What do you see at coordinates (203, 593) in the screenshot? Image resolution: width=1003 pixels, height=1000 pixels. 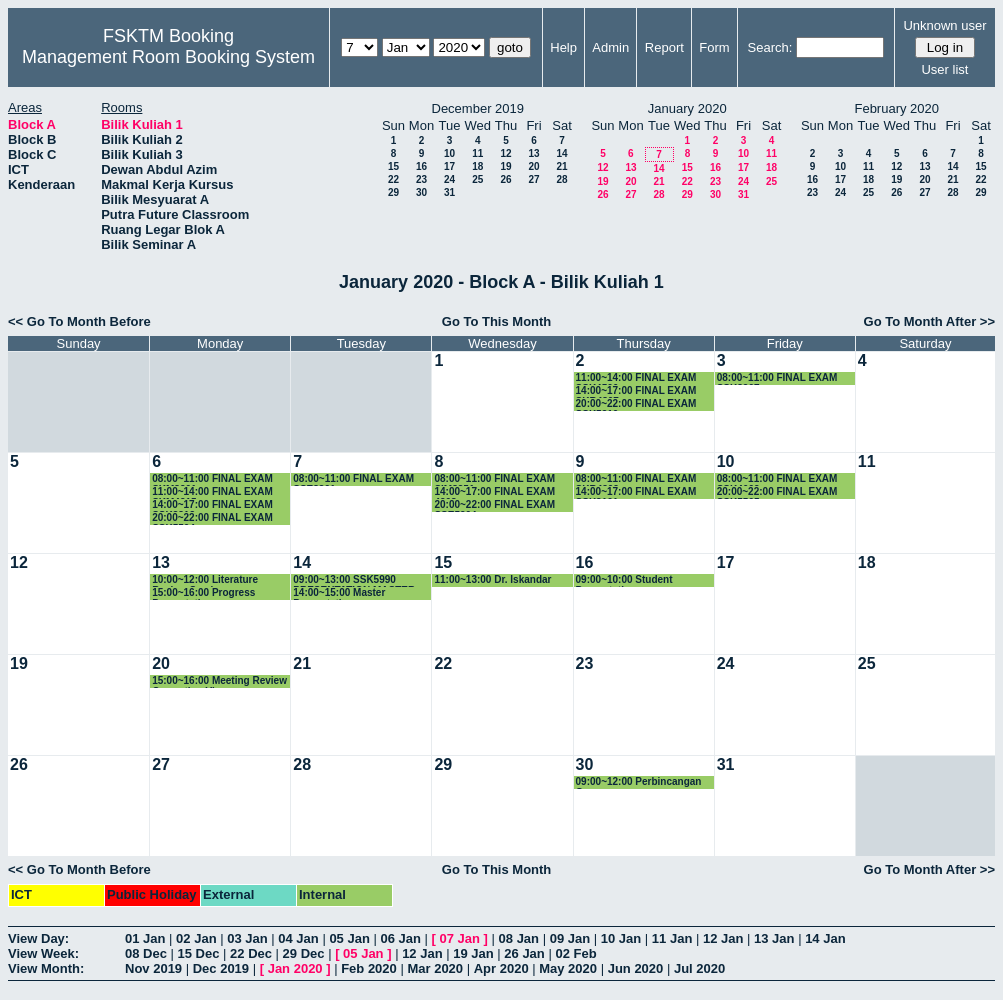 I see `15:00~16:00 Progress Presentation` at bounding box center [203, 593].